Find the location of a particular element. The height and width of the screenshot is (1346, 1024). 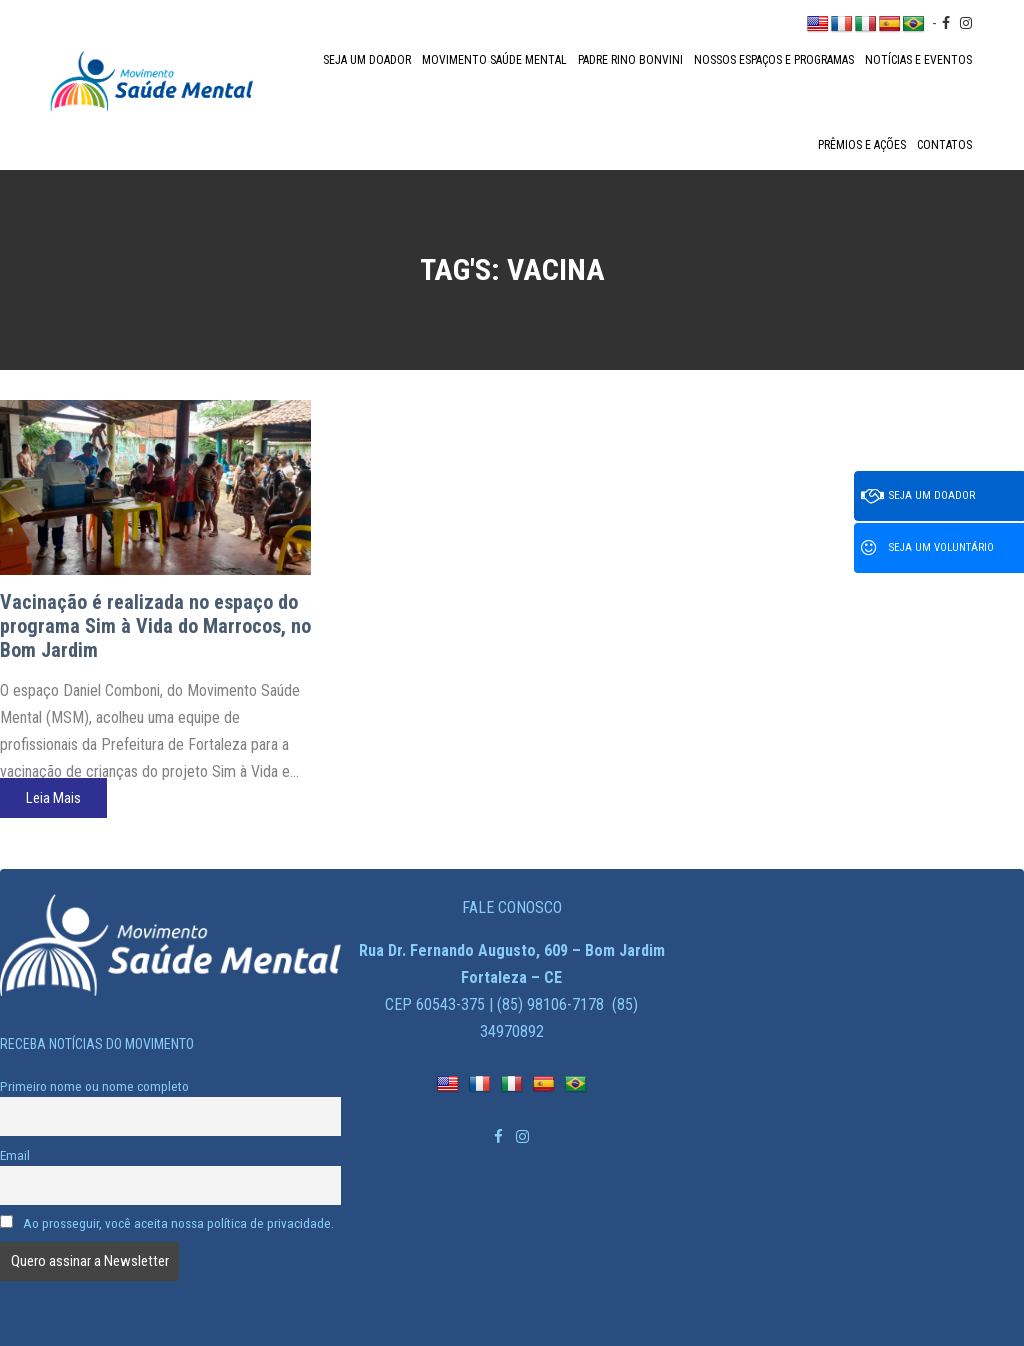

Ao prosseguir, você aceita nossa política de privacidade. is located at coordinates (167, 1223).